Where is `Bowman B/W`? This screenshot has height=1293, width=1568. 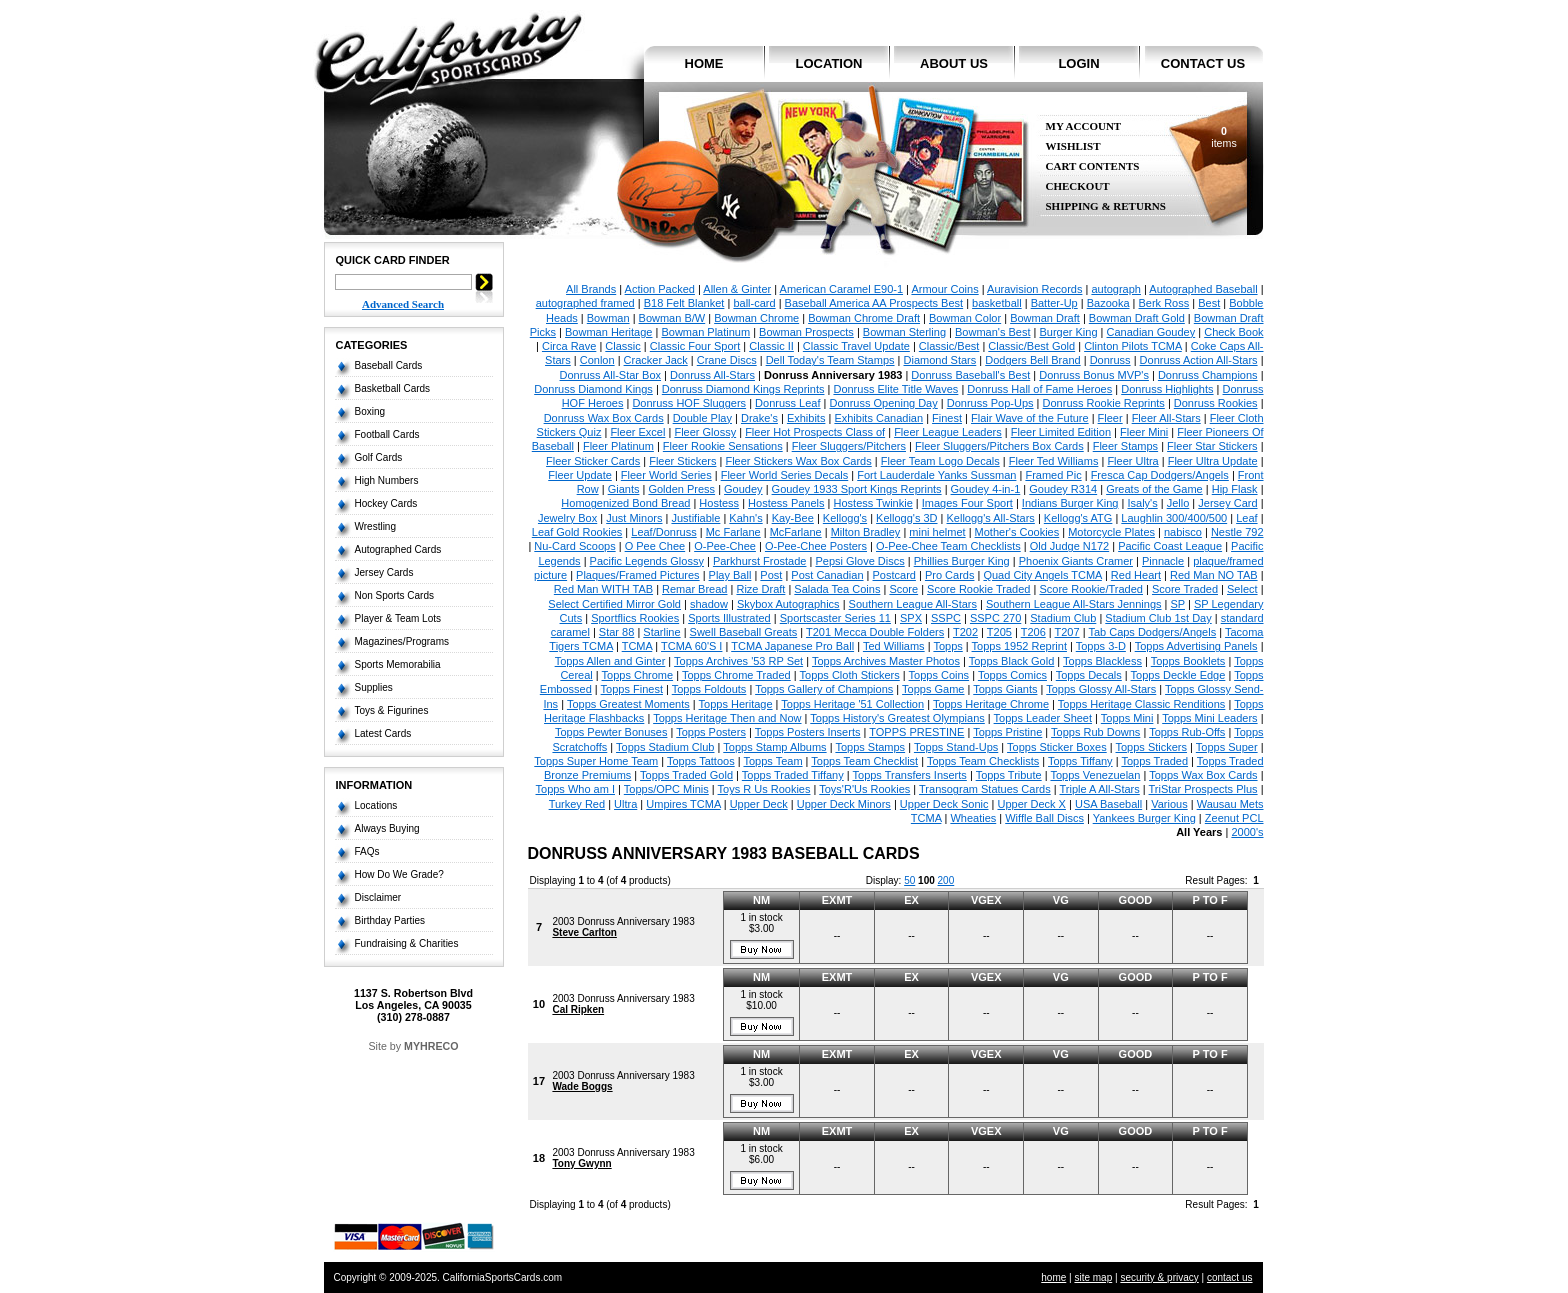
Bowman B/W is located at coordinates (672, 318).